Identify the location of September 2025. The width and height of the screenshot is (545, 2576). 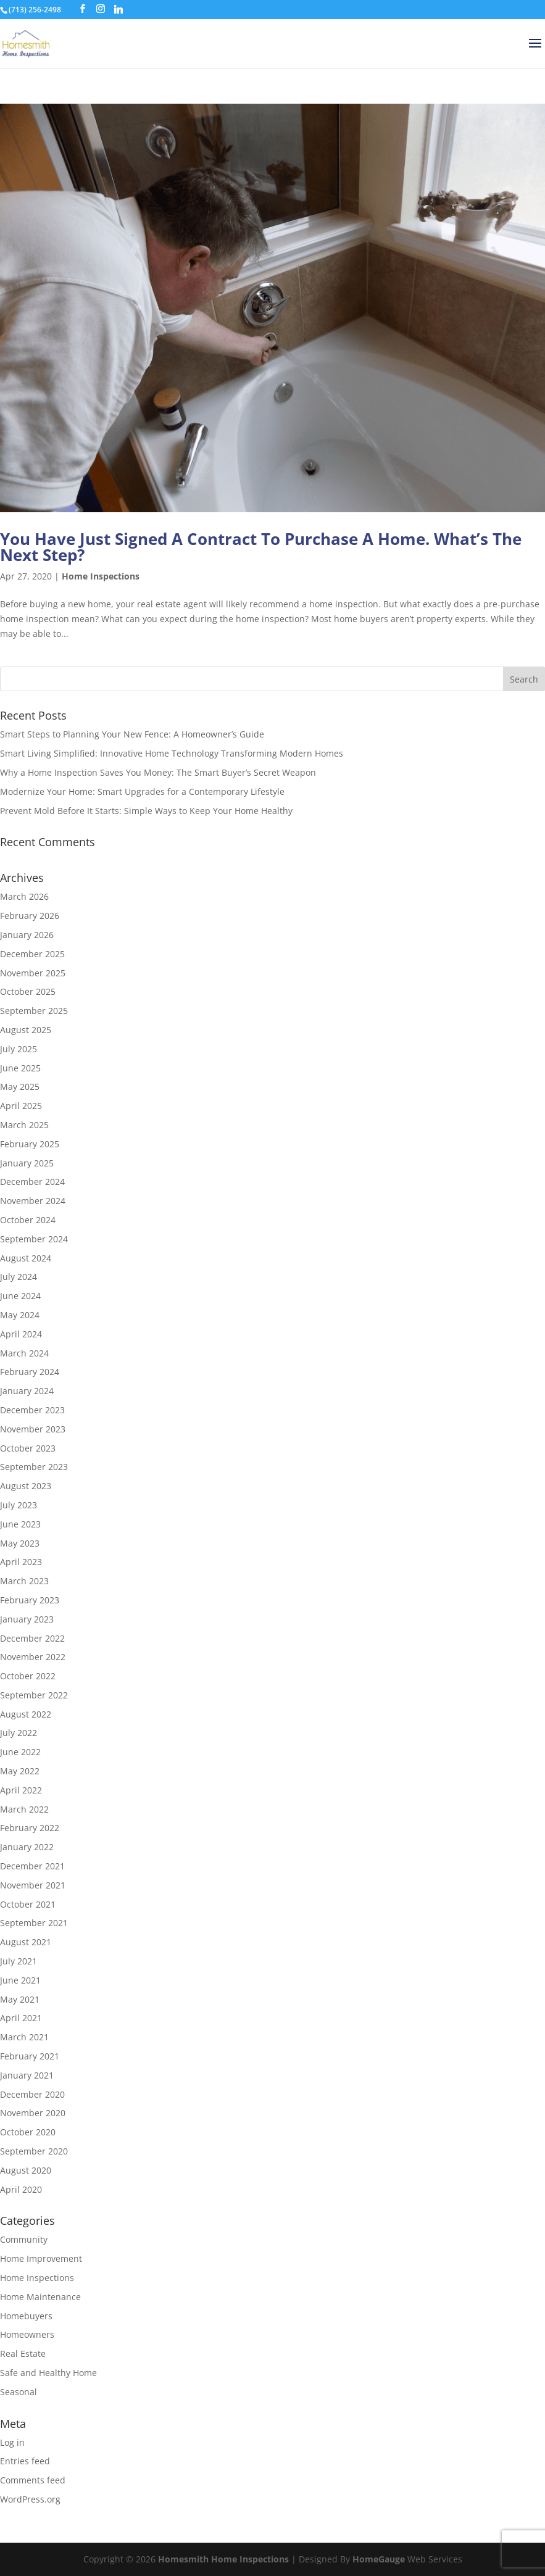
(34, 1010).